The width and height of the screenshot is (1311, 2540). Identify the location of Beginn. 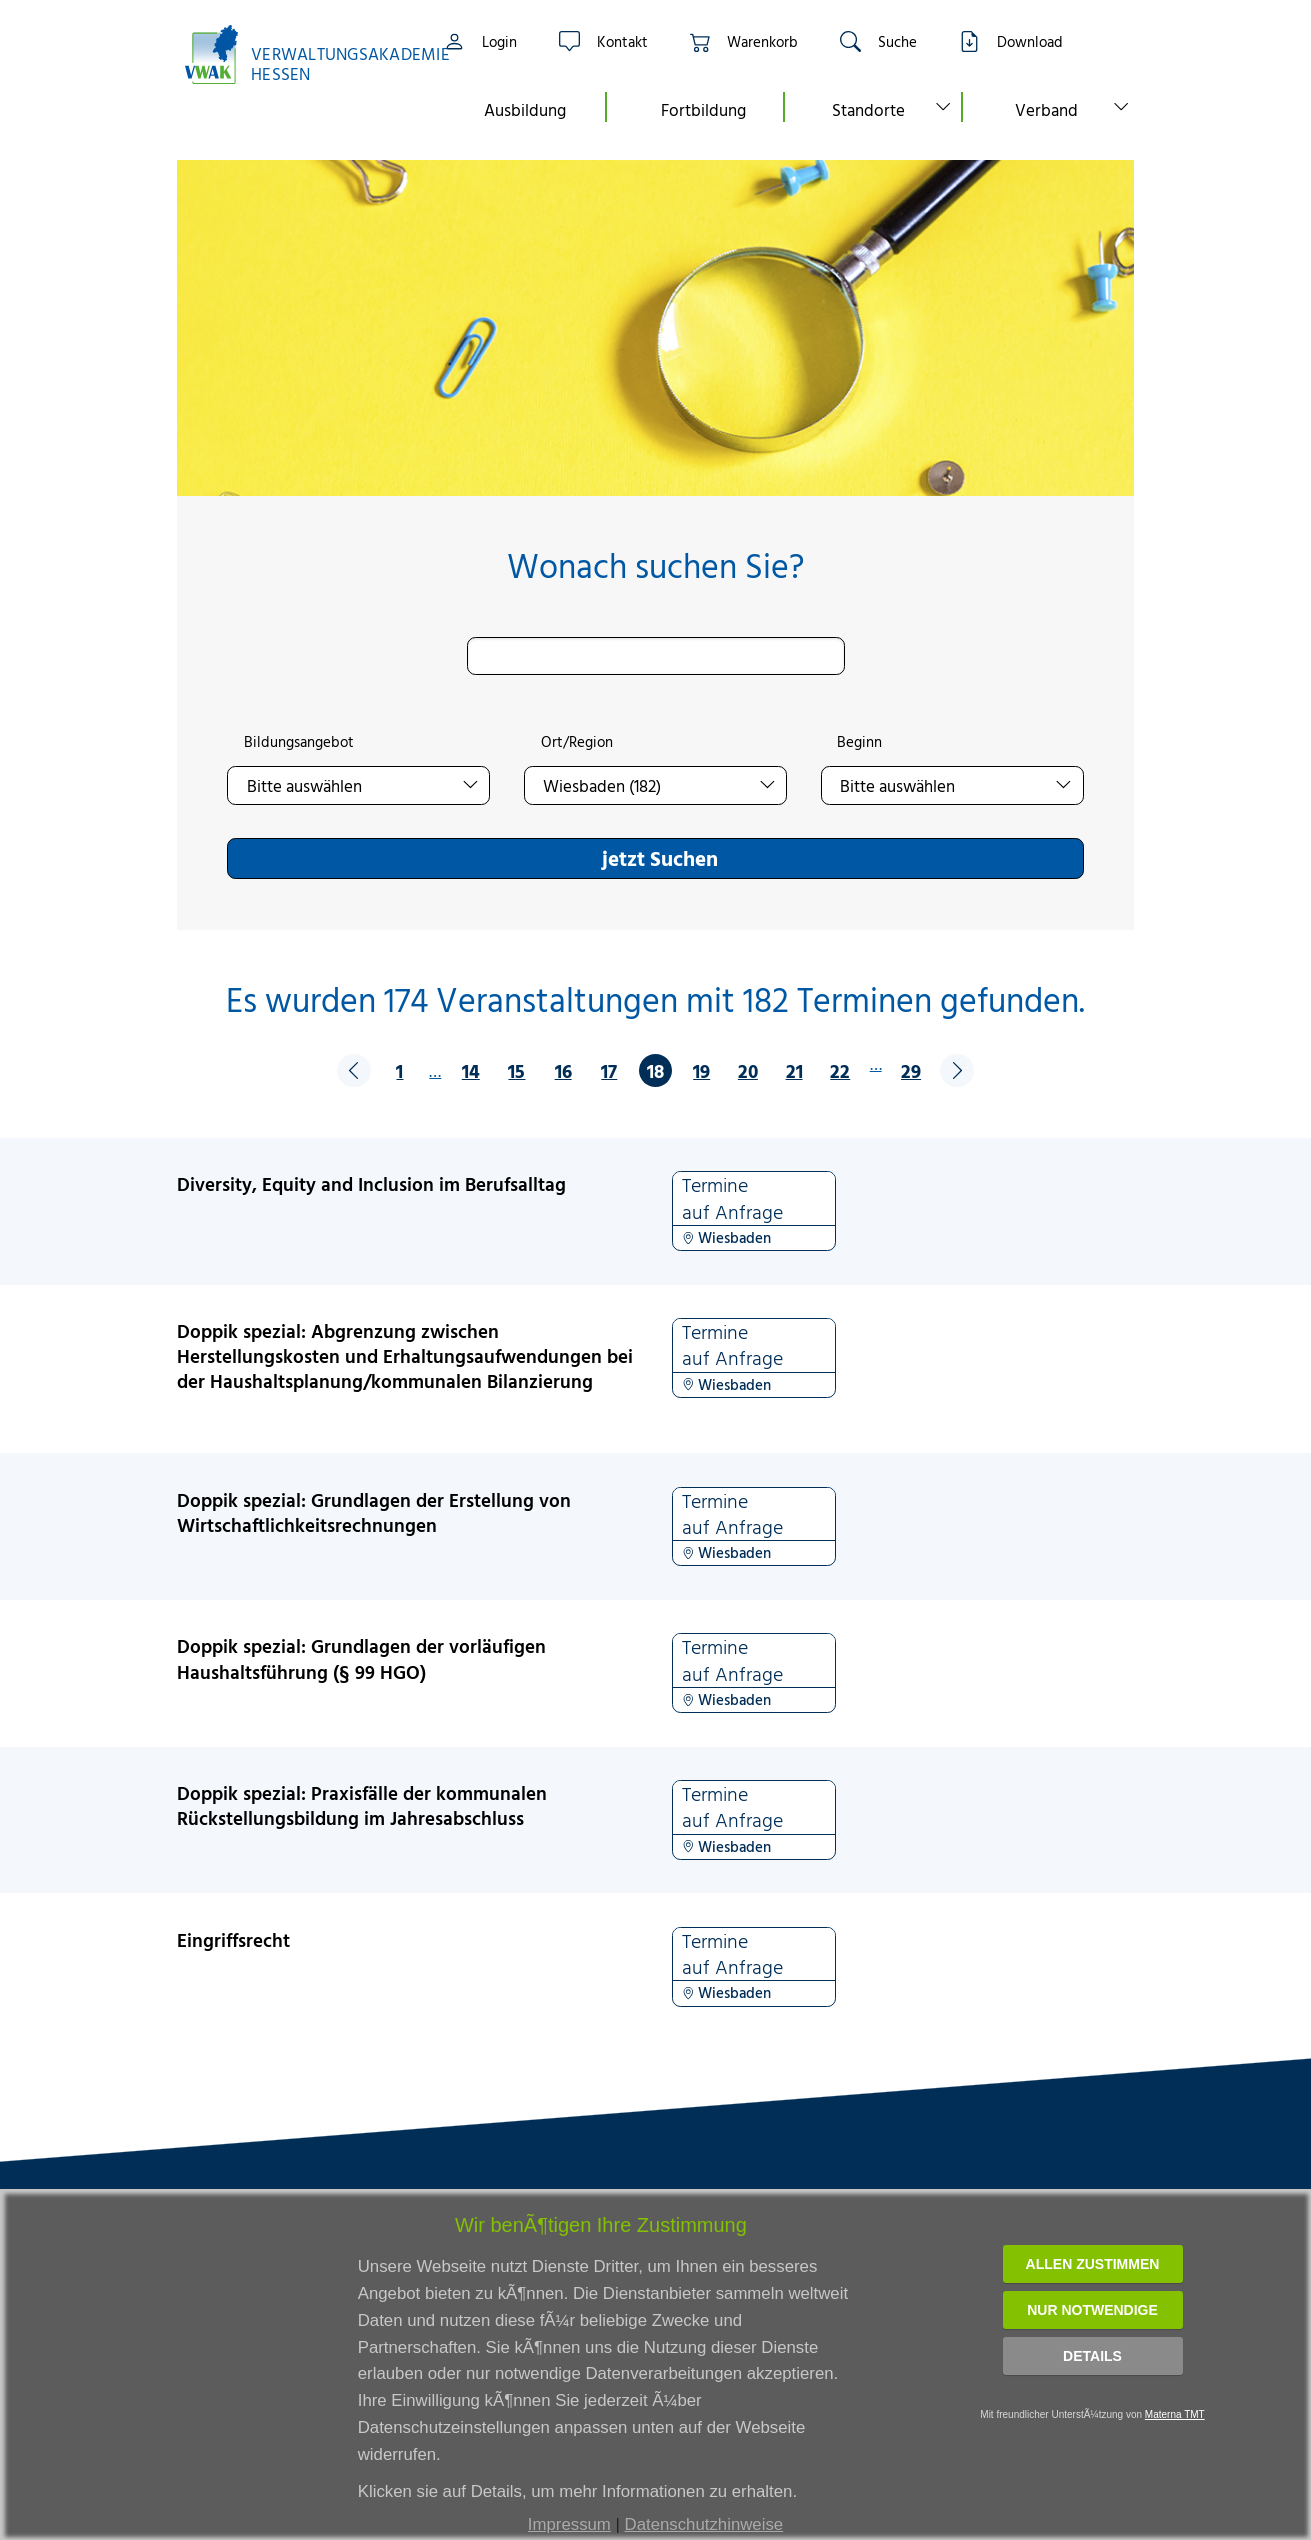
(859, 742).